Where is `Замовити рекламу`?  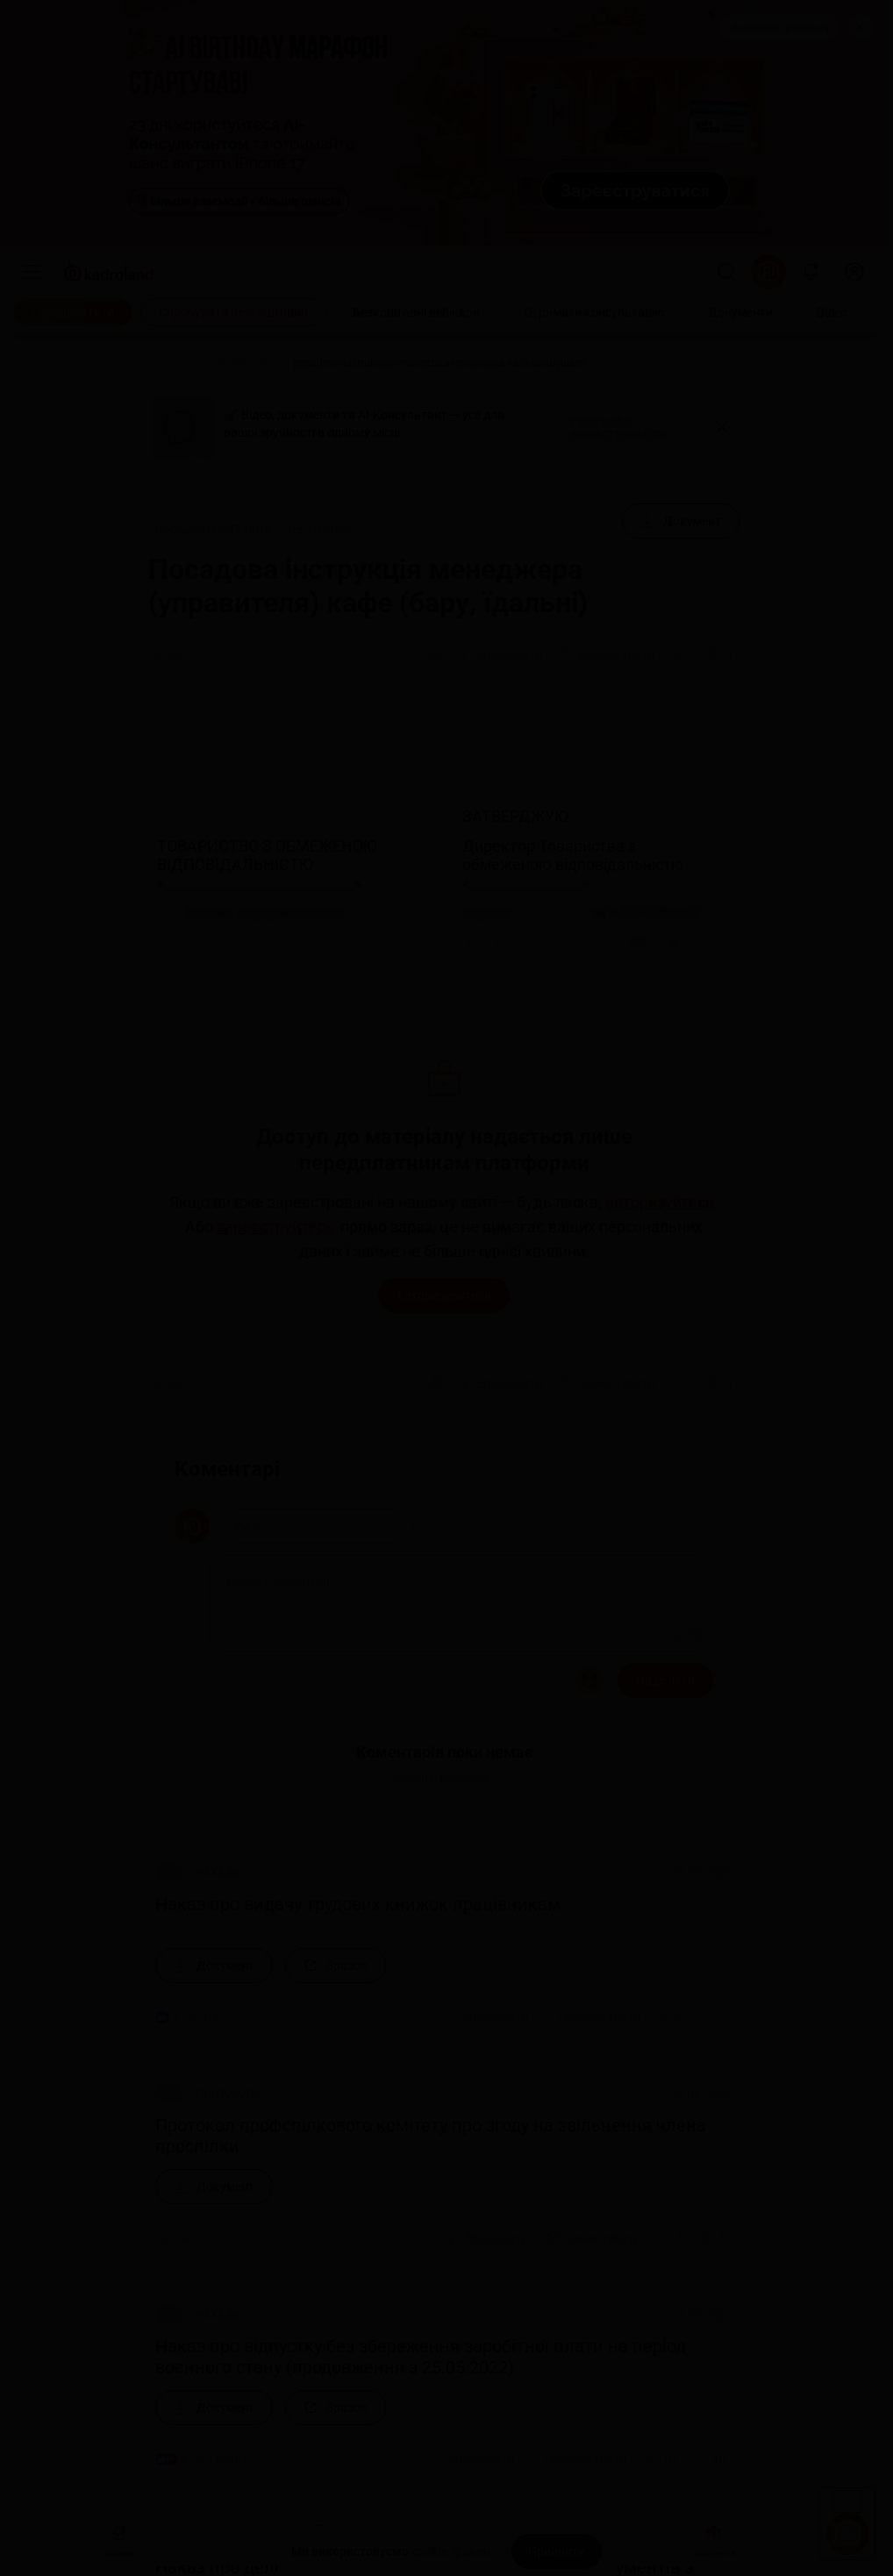
Замовити рекламу is located at coordinates (780, 27).